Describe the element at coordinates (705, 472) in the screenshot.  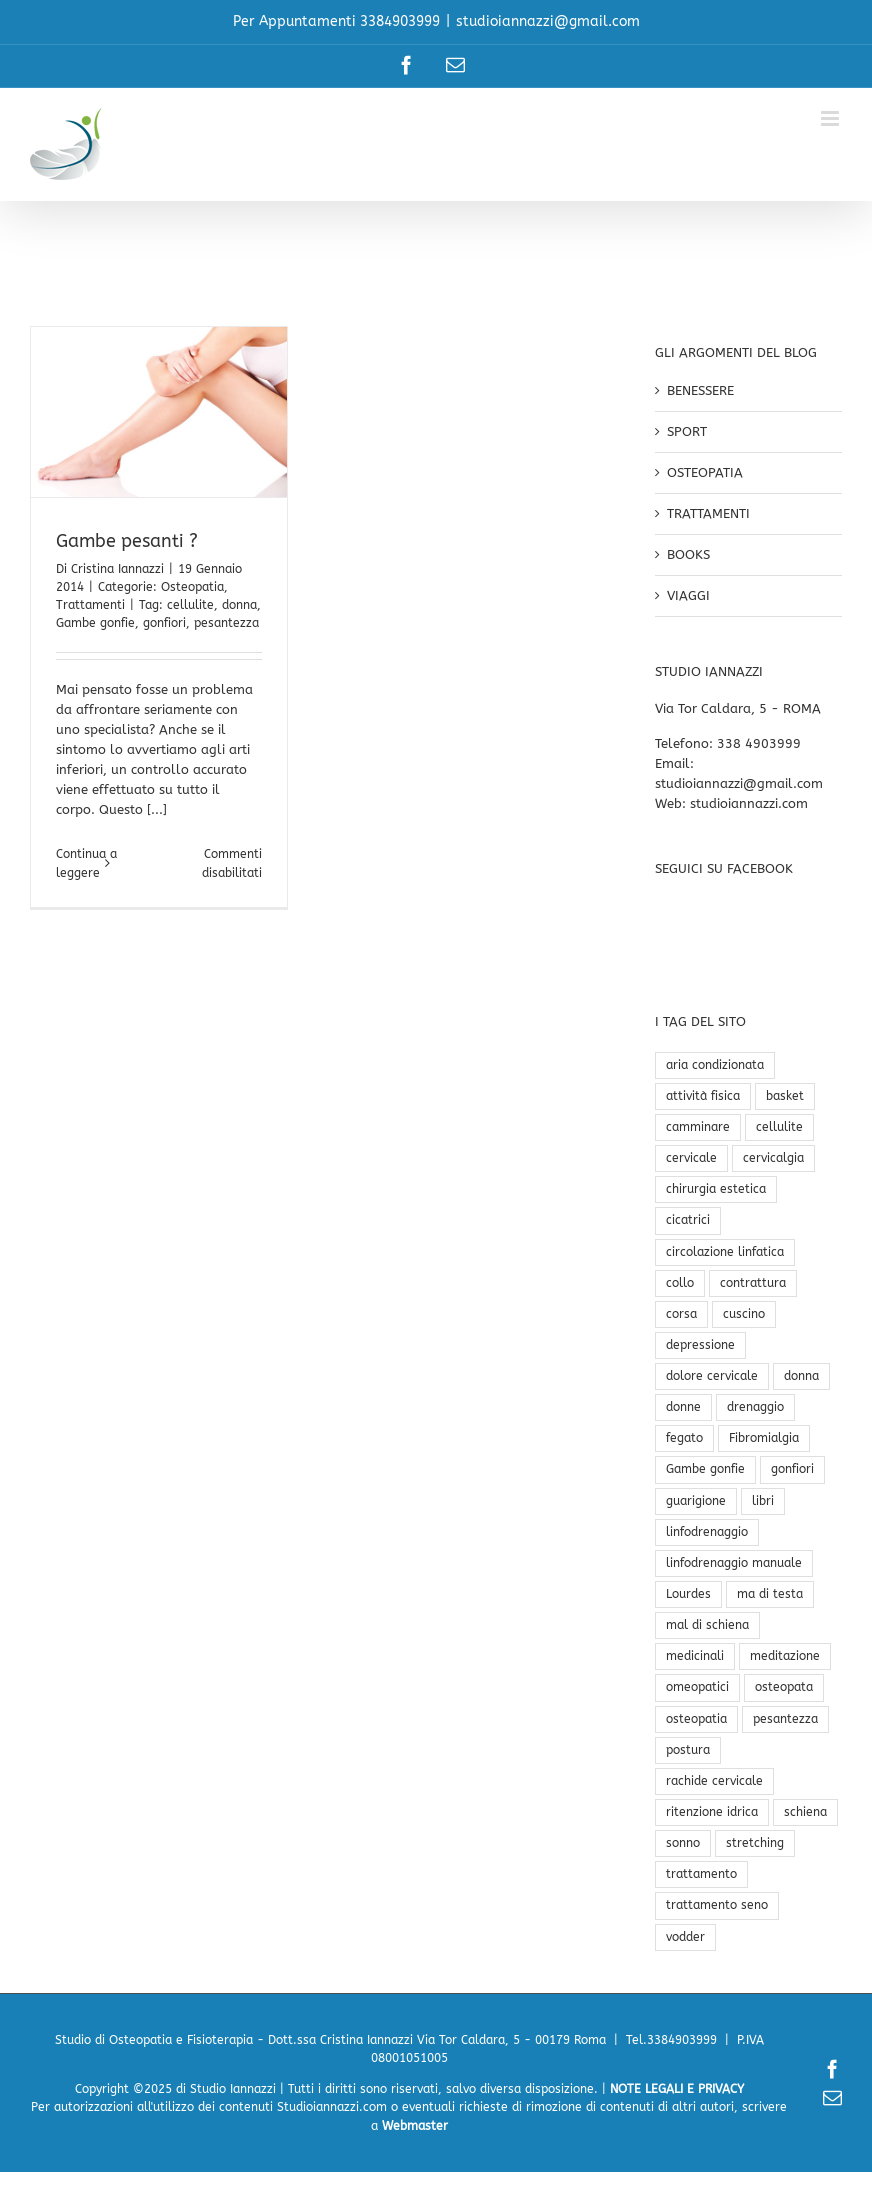
I see `OSTEOPATIA` at that location.